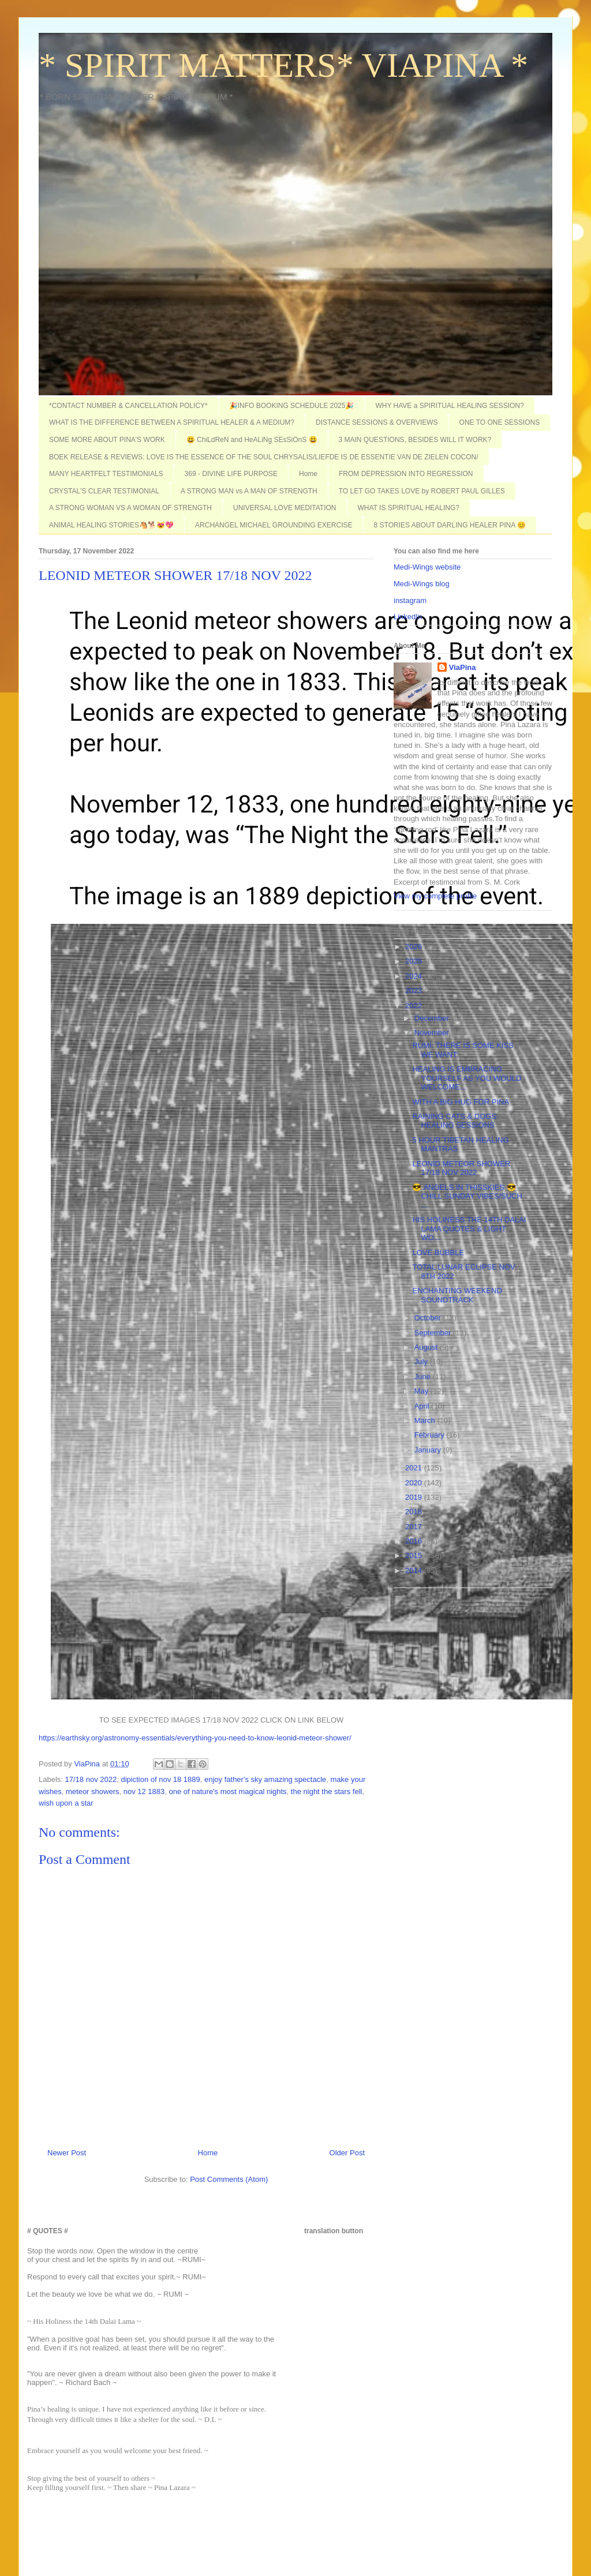 Image resolution: width=591 pixels, height=2576 pixels. What do you see at coordinates (414, 1497) in the screenshot?
I see `2019` at bounding box center [414, 1497].